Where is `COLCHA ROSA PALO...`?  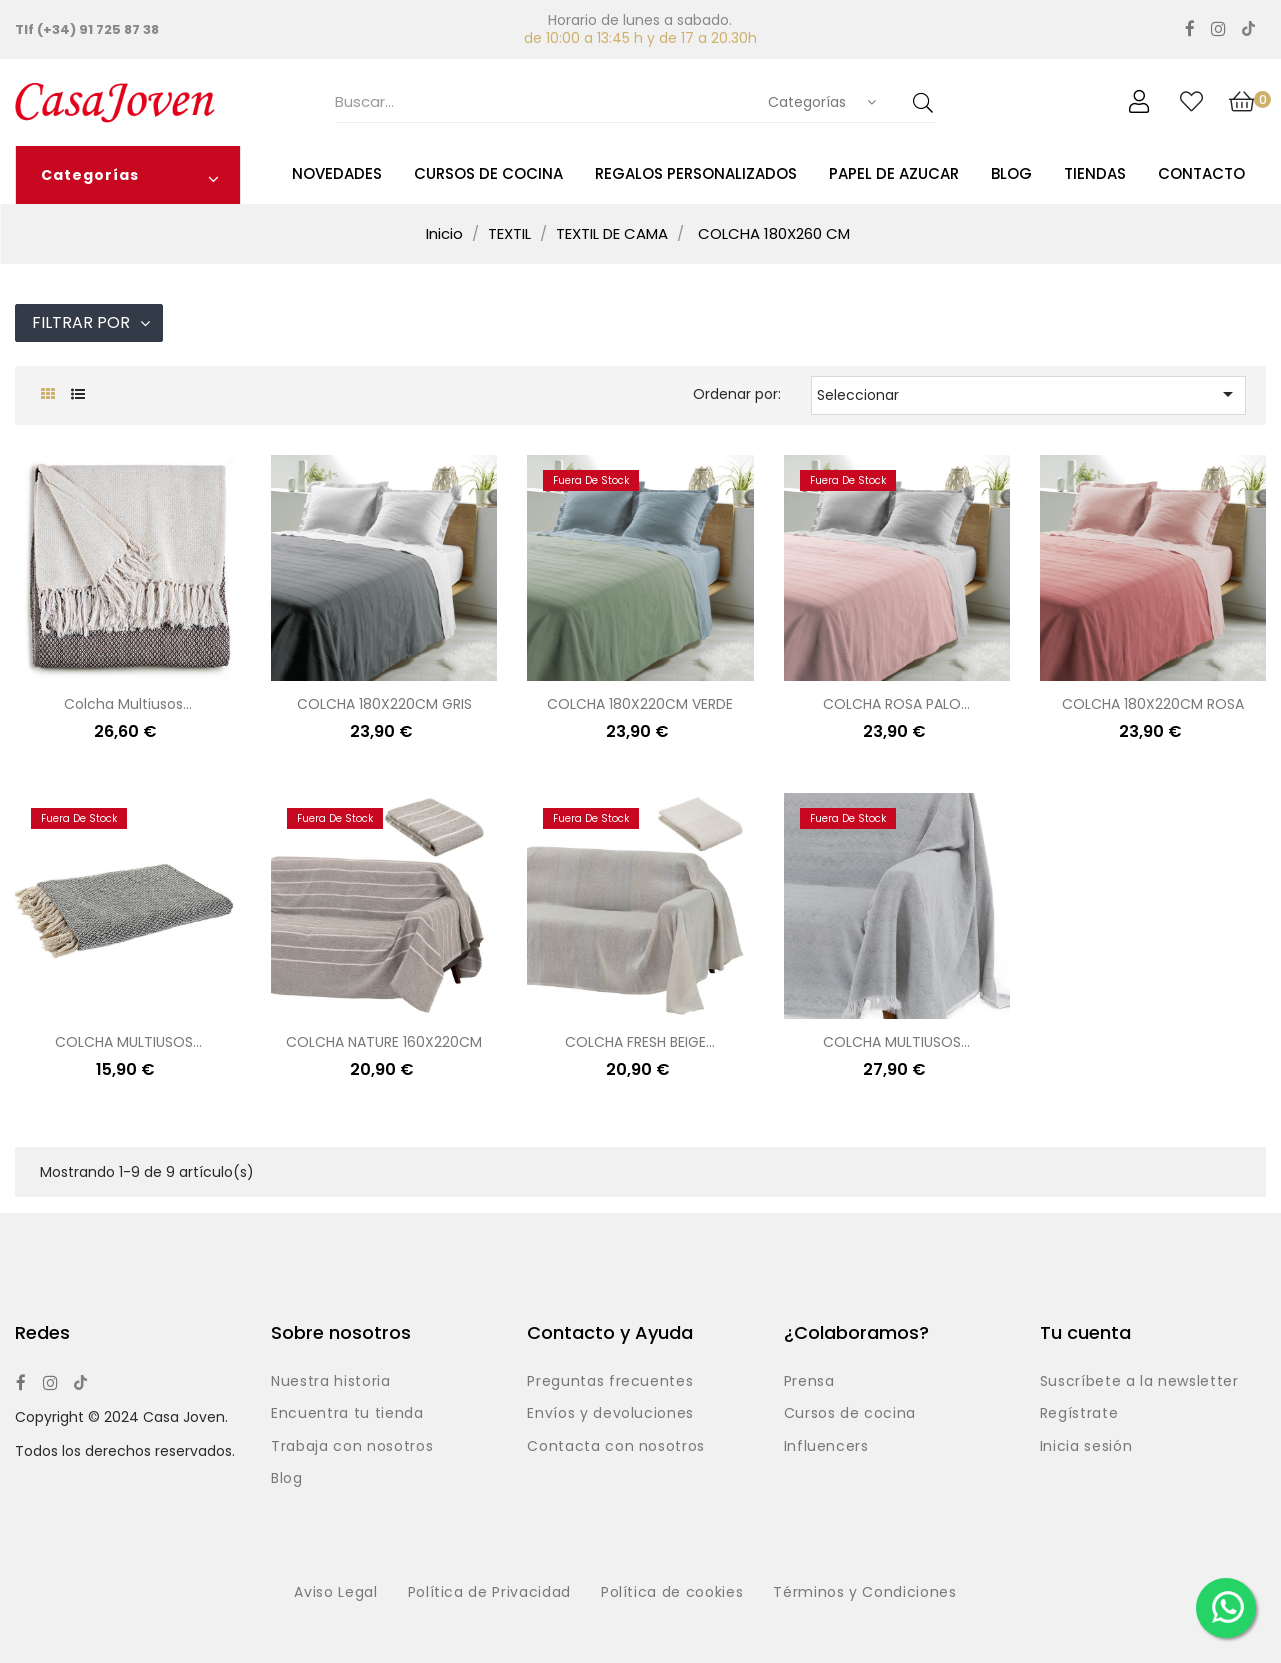 COLCHA ROSA PALO... is located at coordinates (896, 704).